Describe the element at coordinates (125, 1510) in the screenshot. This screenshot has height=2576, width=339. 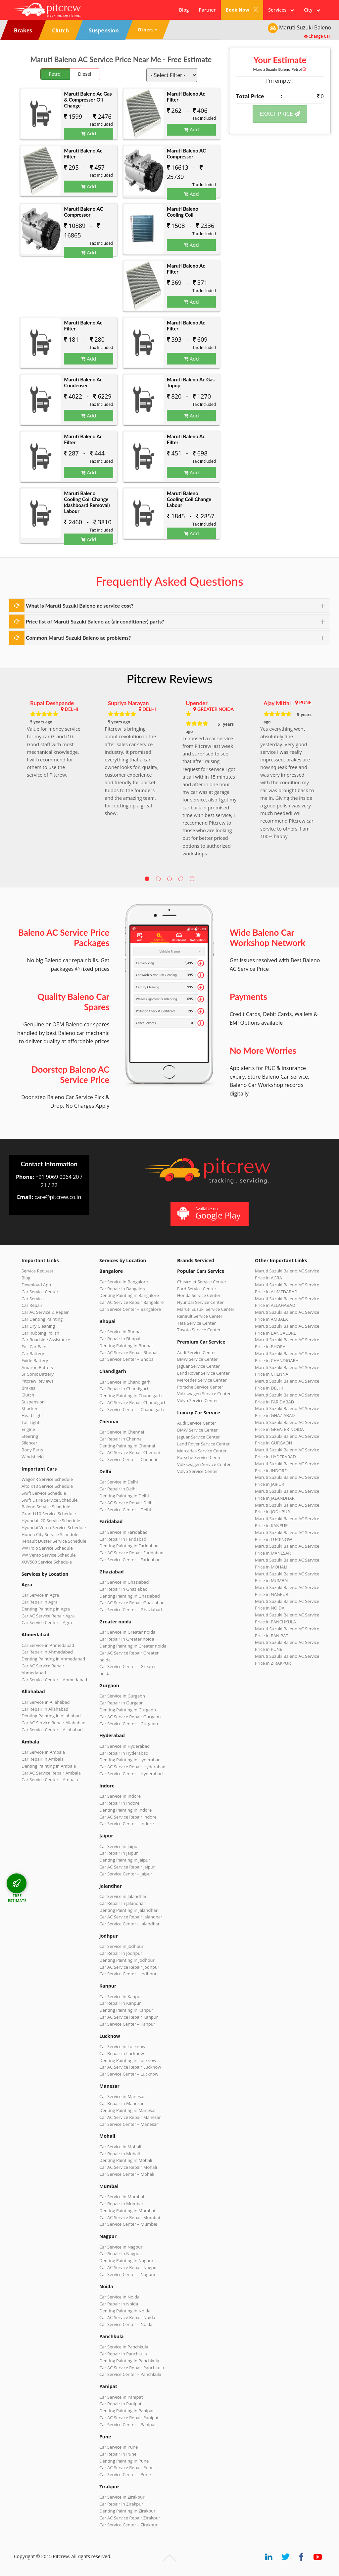
I see `Car Service Center – Delhi` at that location.